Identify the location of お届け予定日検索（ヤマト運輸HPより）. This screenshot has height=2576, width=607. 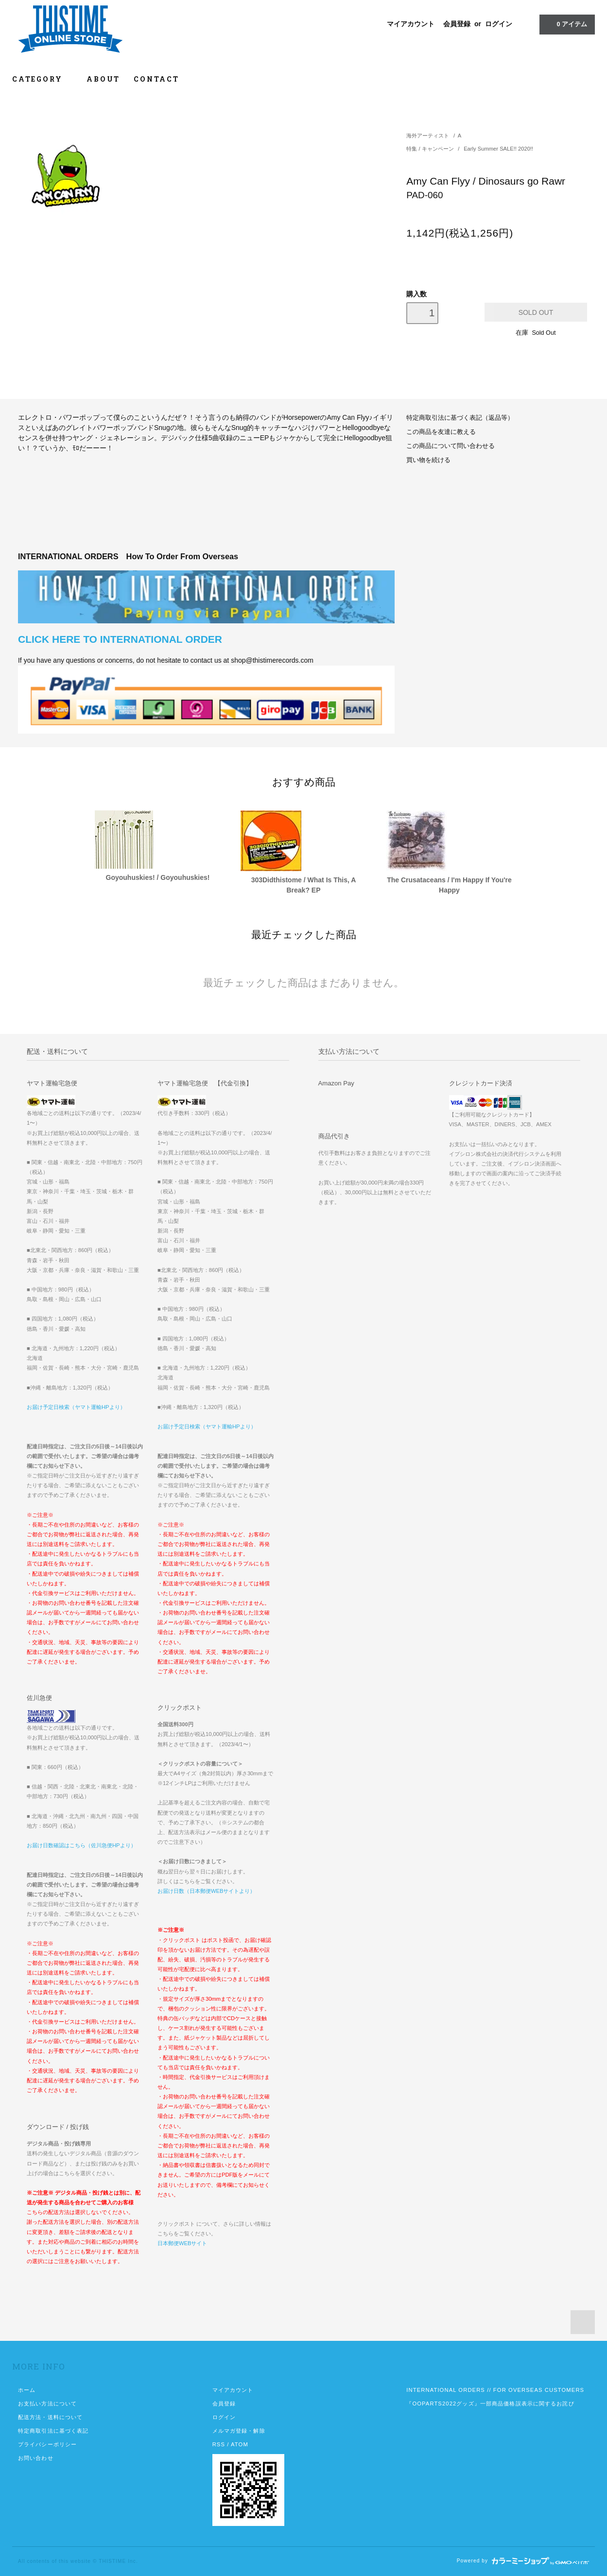
(76, 1407).